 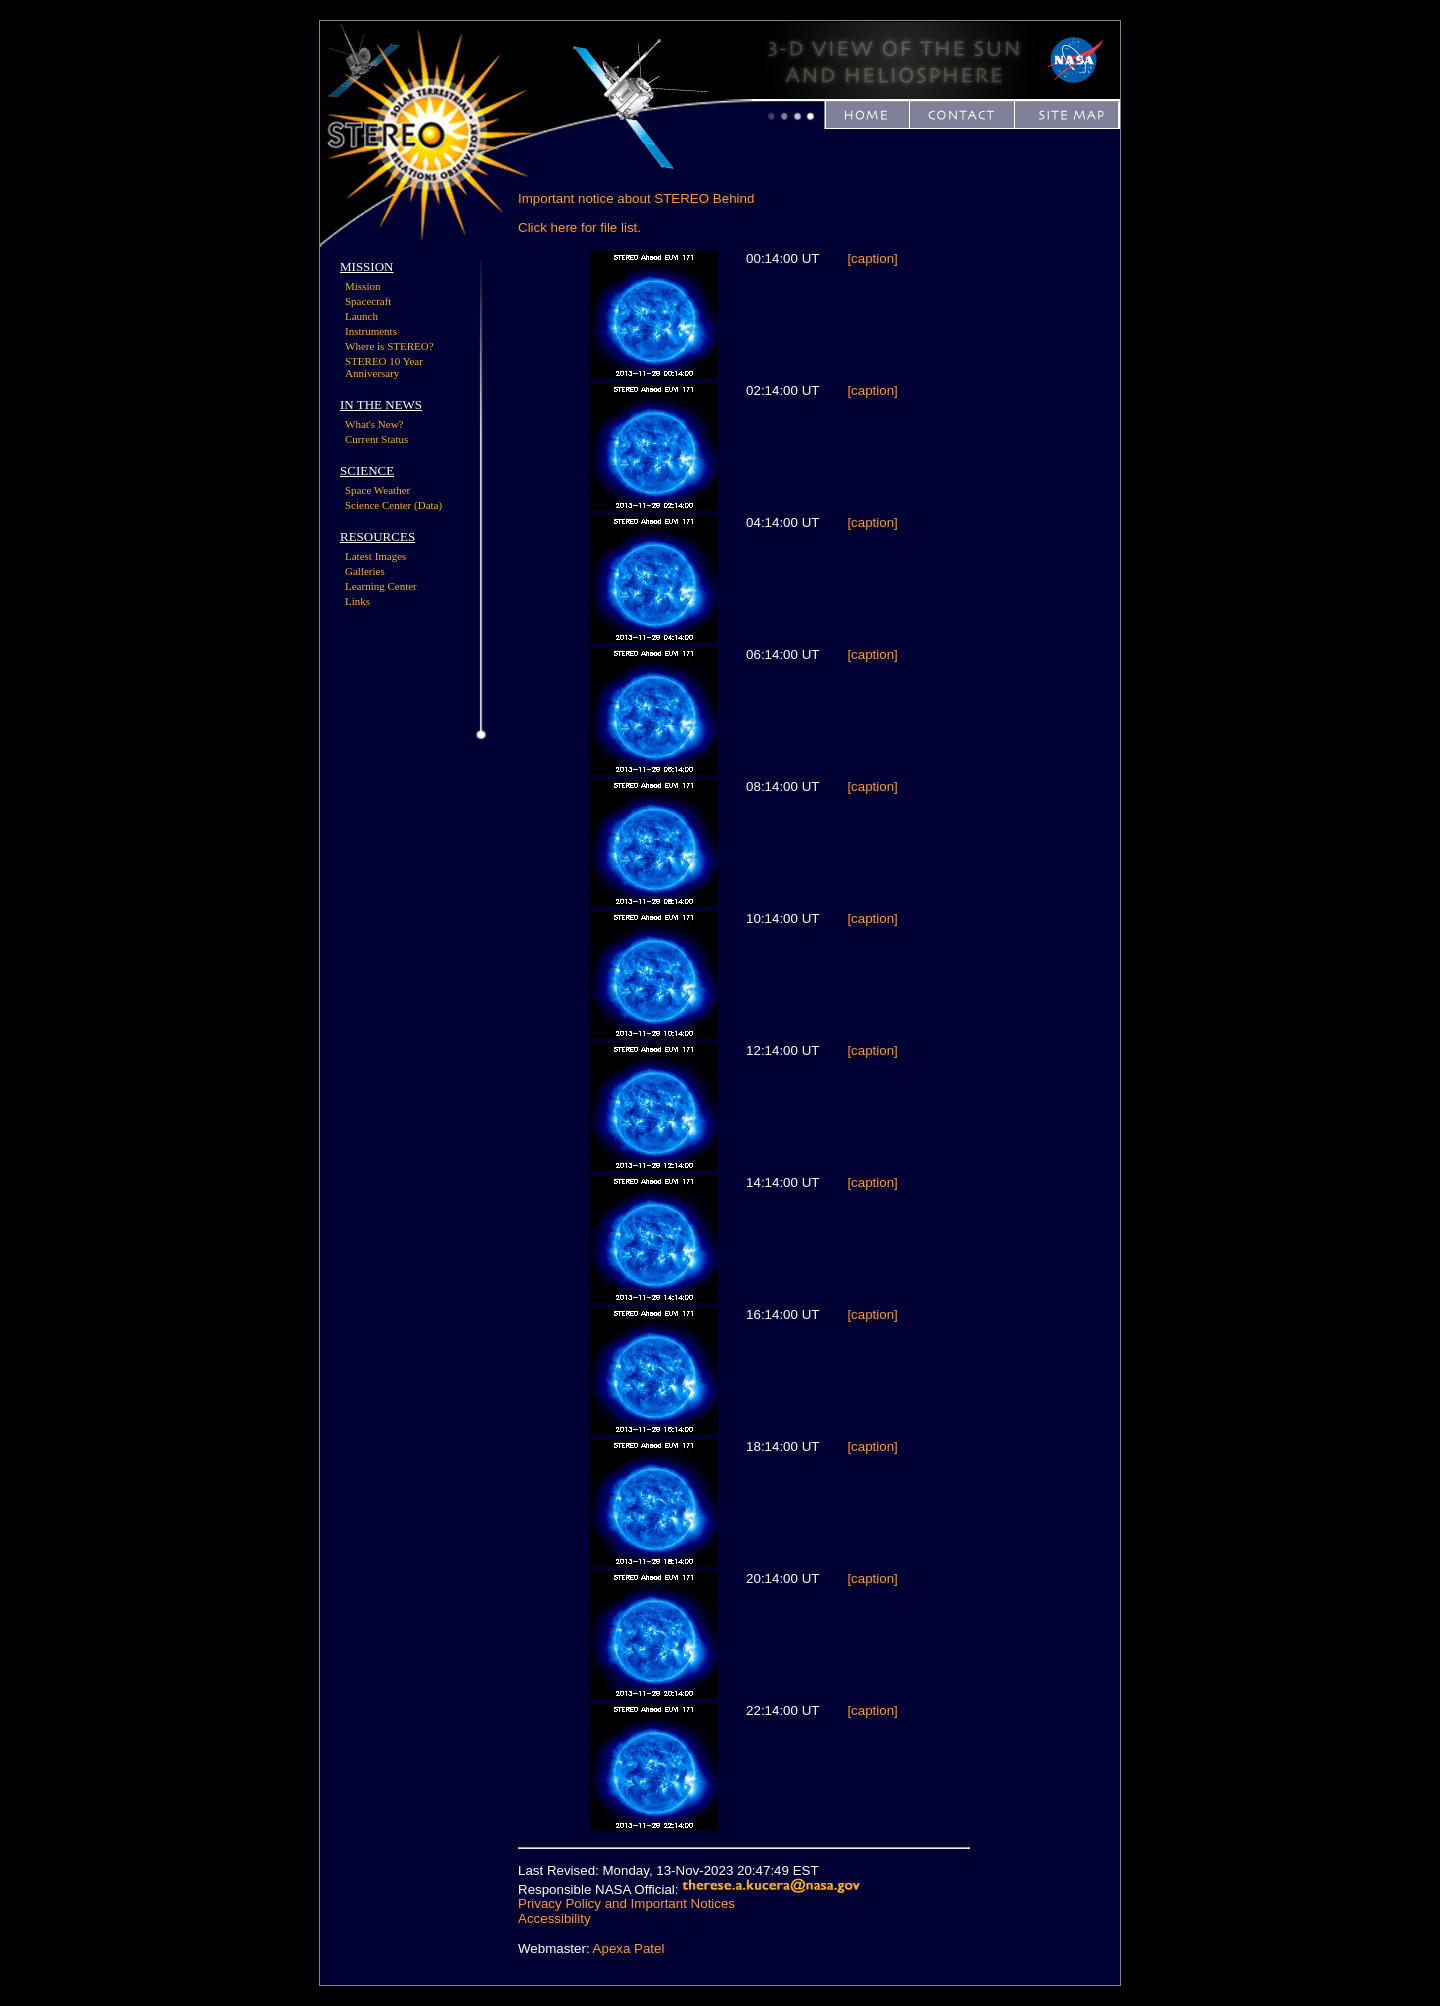 What do you see at coordinates (629, 1948) in the screenshot?
I see `Apexa Patel` at bounding box center [629, 1948].